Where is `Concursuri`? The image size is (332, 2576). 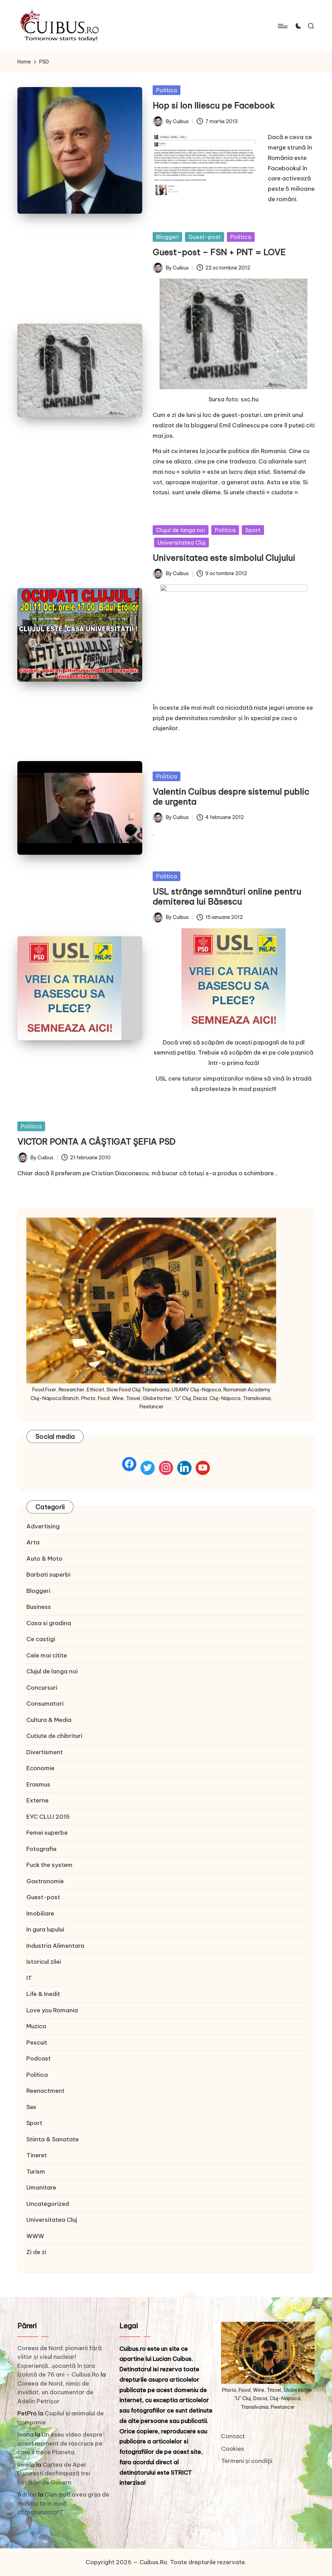 Concursuri is located at coordinates (41, 1687).